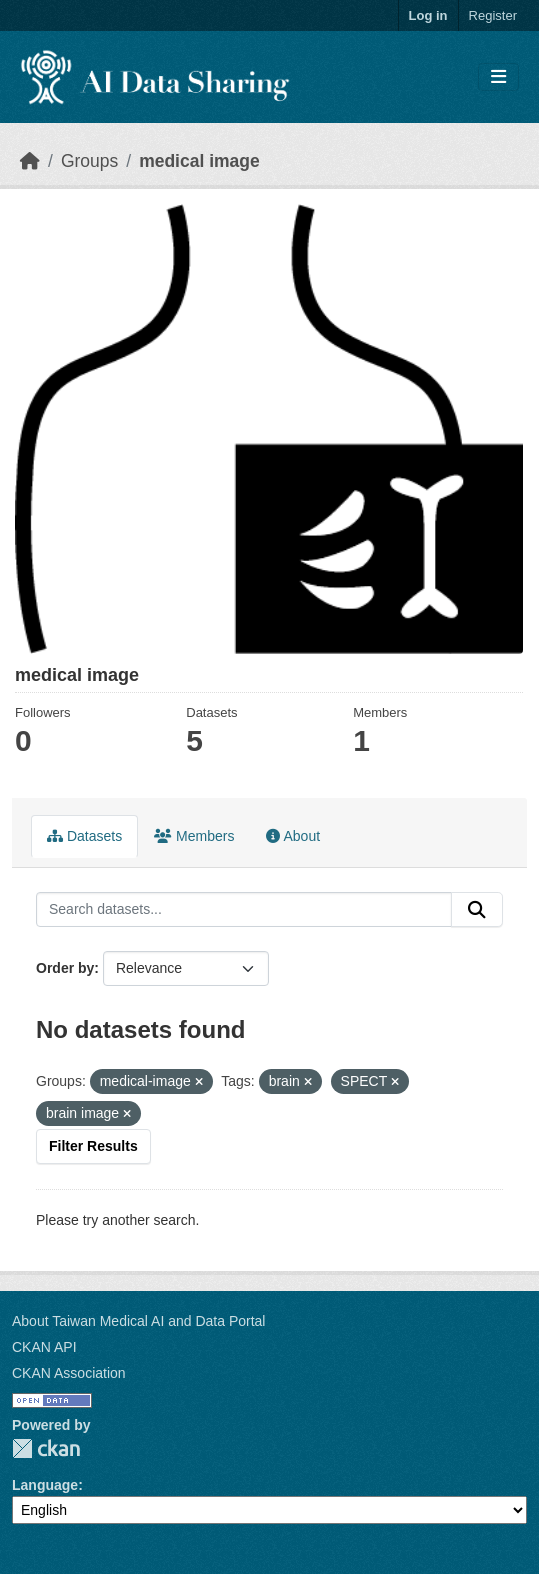 Image resolution: width=539 pixels, height=1574 pixels. What do you see at coordinates (30, 161) in the screenshot?
I see `[Home]` at bounding box center [30, 161].